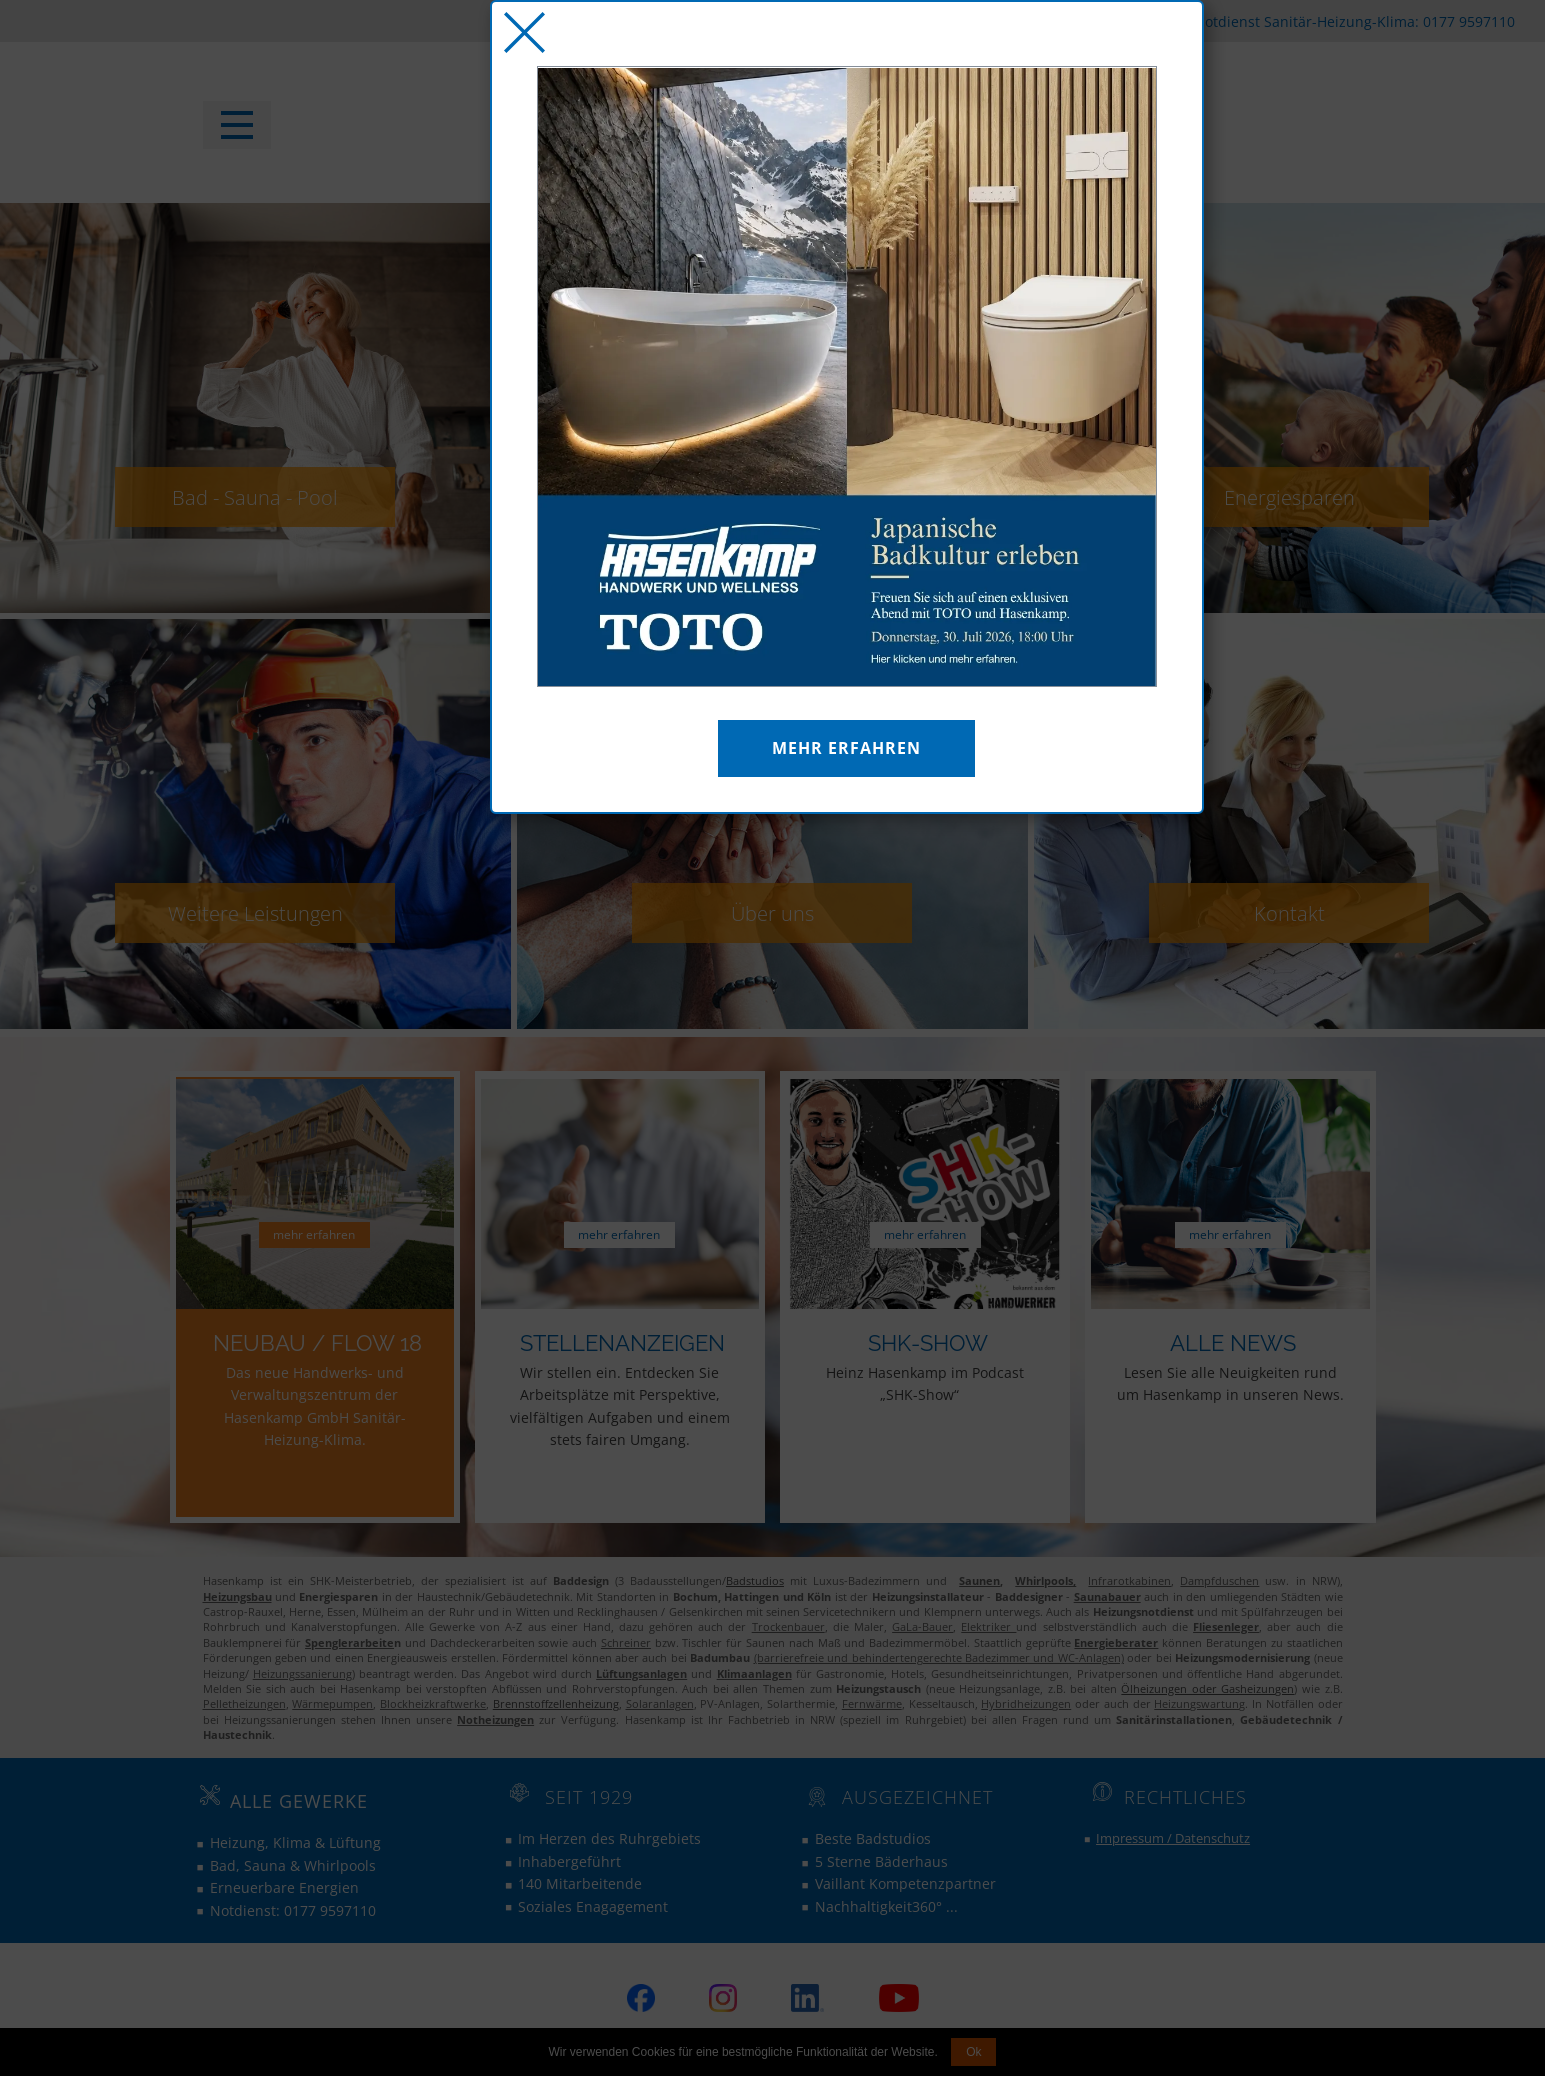 Image resolution: width=1545 pixels, height=2076 pixels. Describe the element at coordinates (1129, 1580) in the screenshot. I see `Infrarotkabinen` at that location.